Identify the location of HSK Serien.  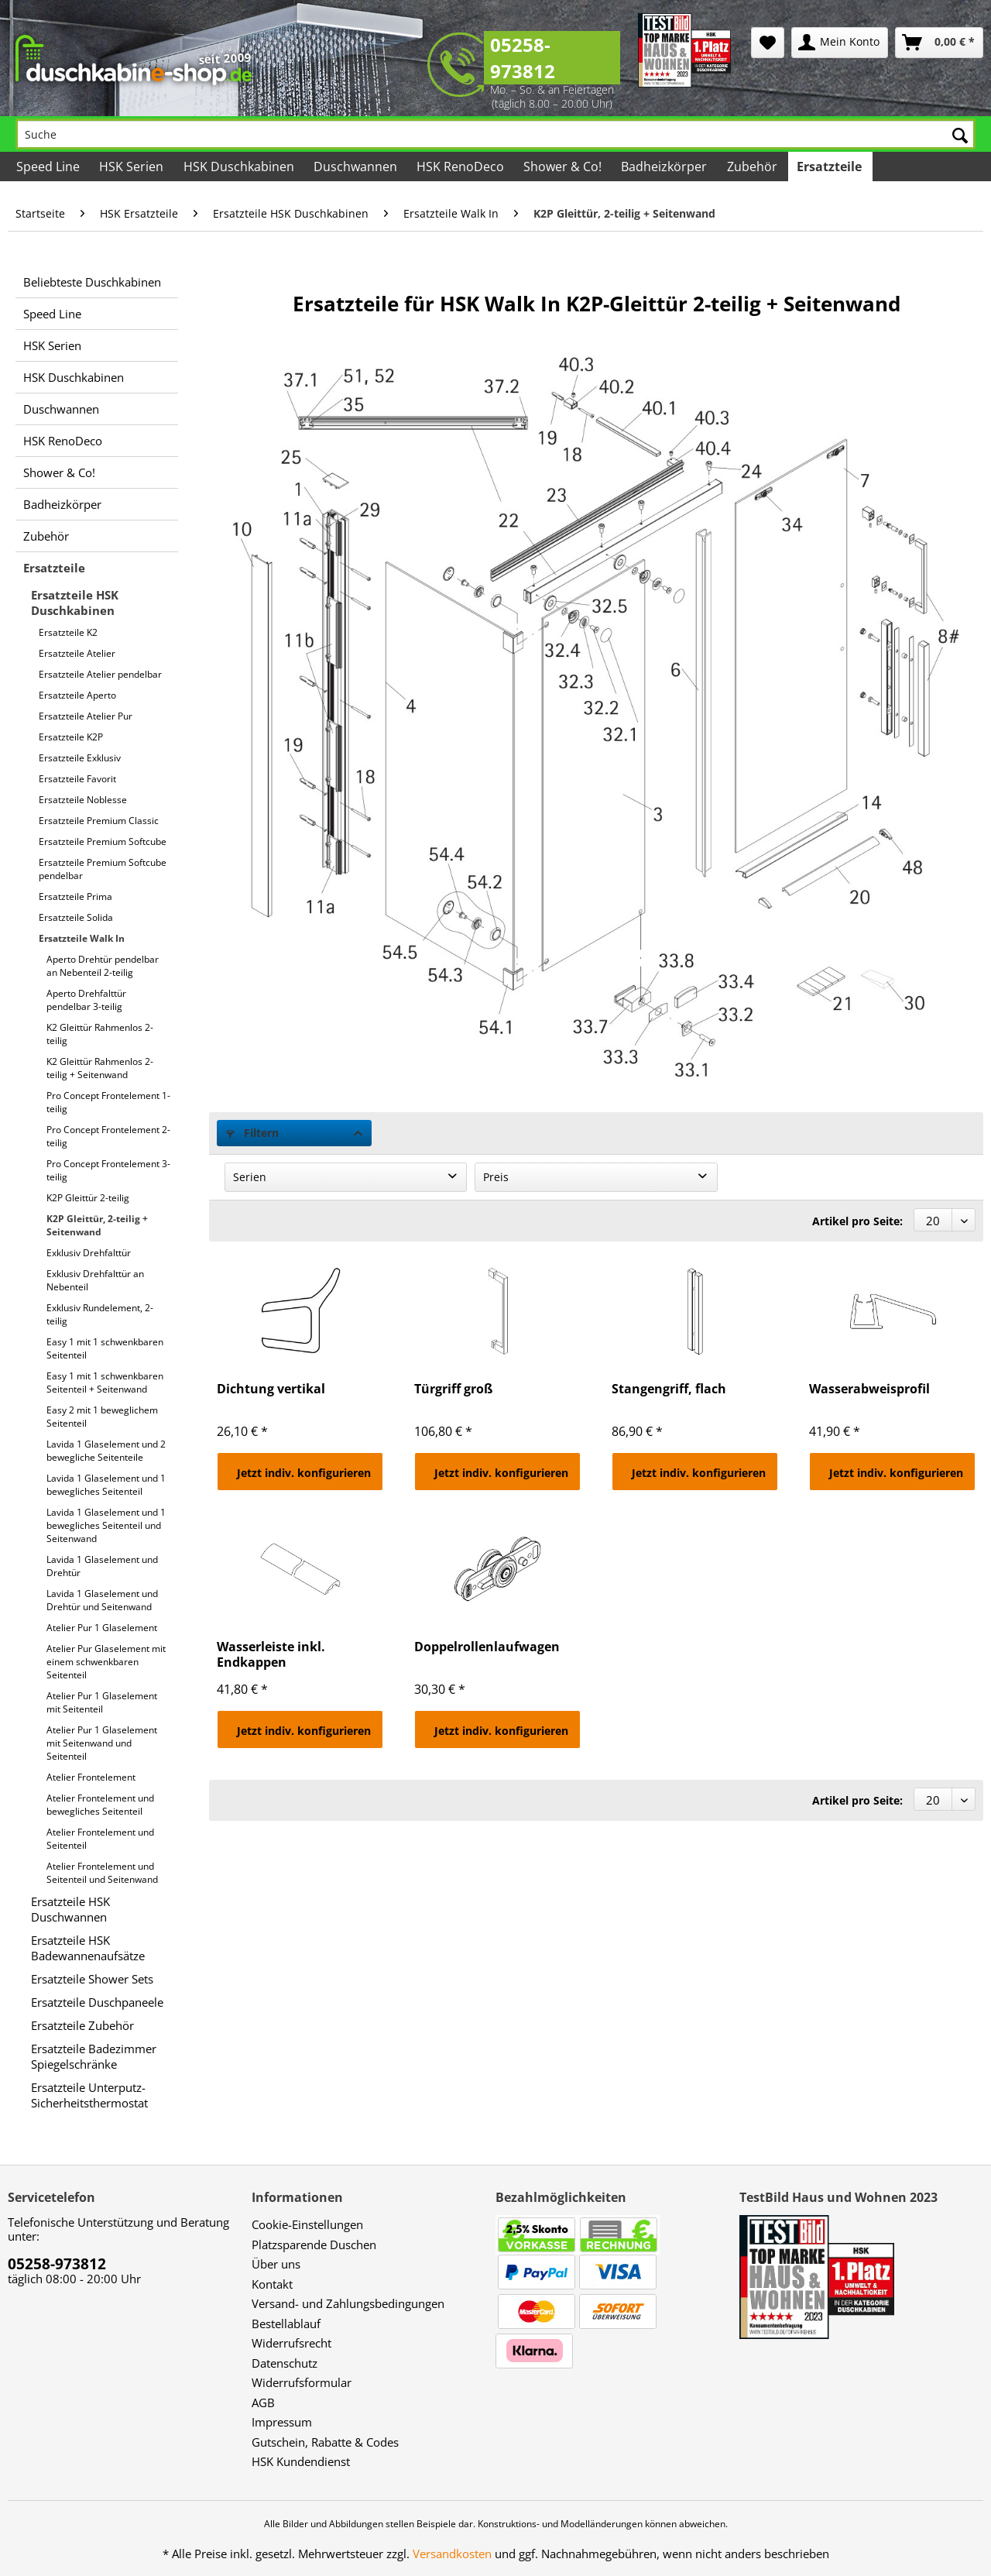
(52, 345).